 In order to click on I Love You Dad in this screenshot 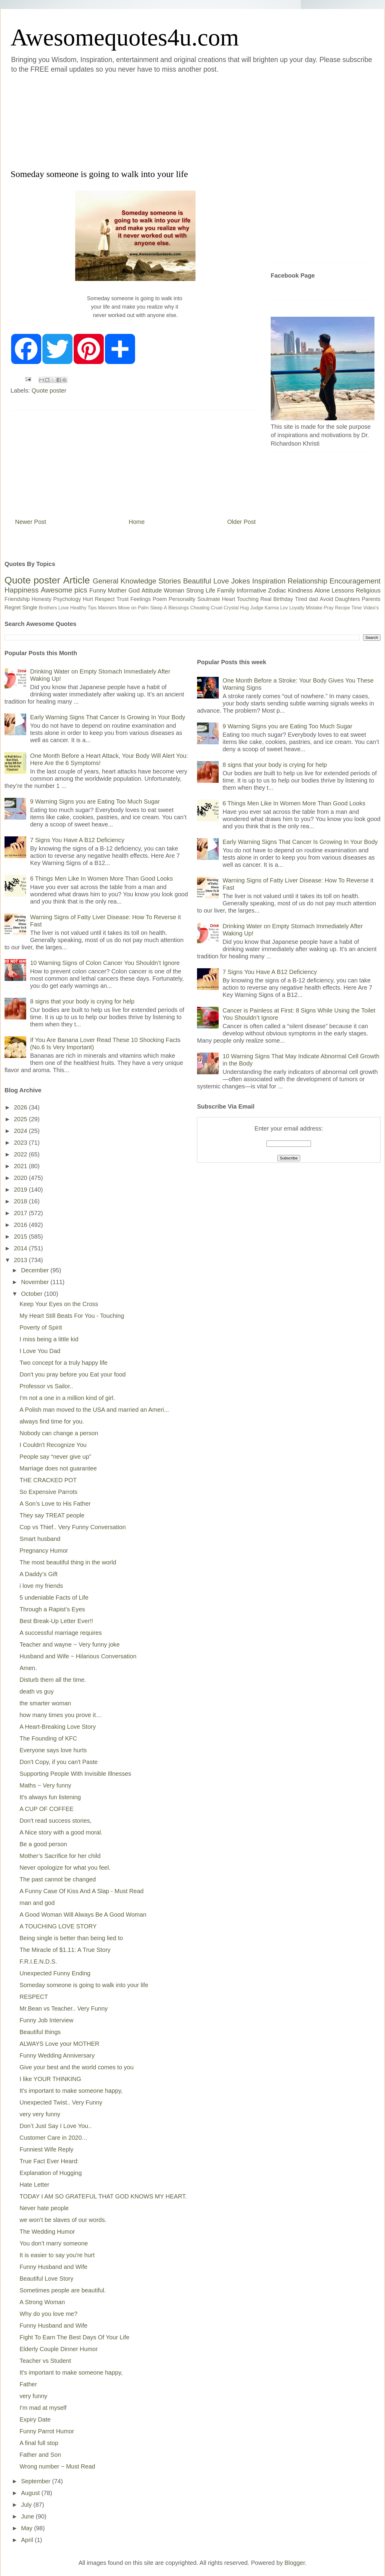, I will do `click(40, 1351)`.